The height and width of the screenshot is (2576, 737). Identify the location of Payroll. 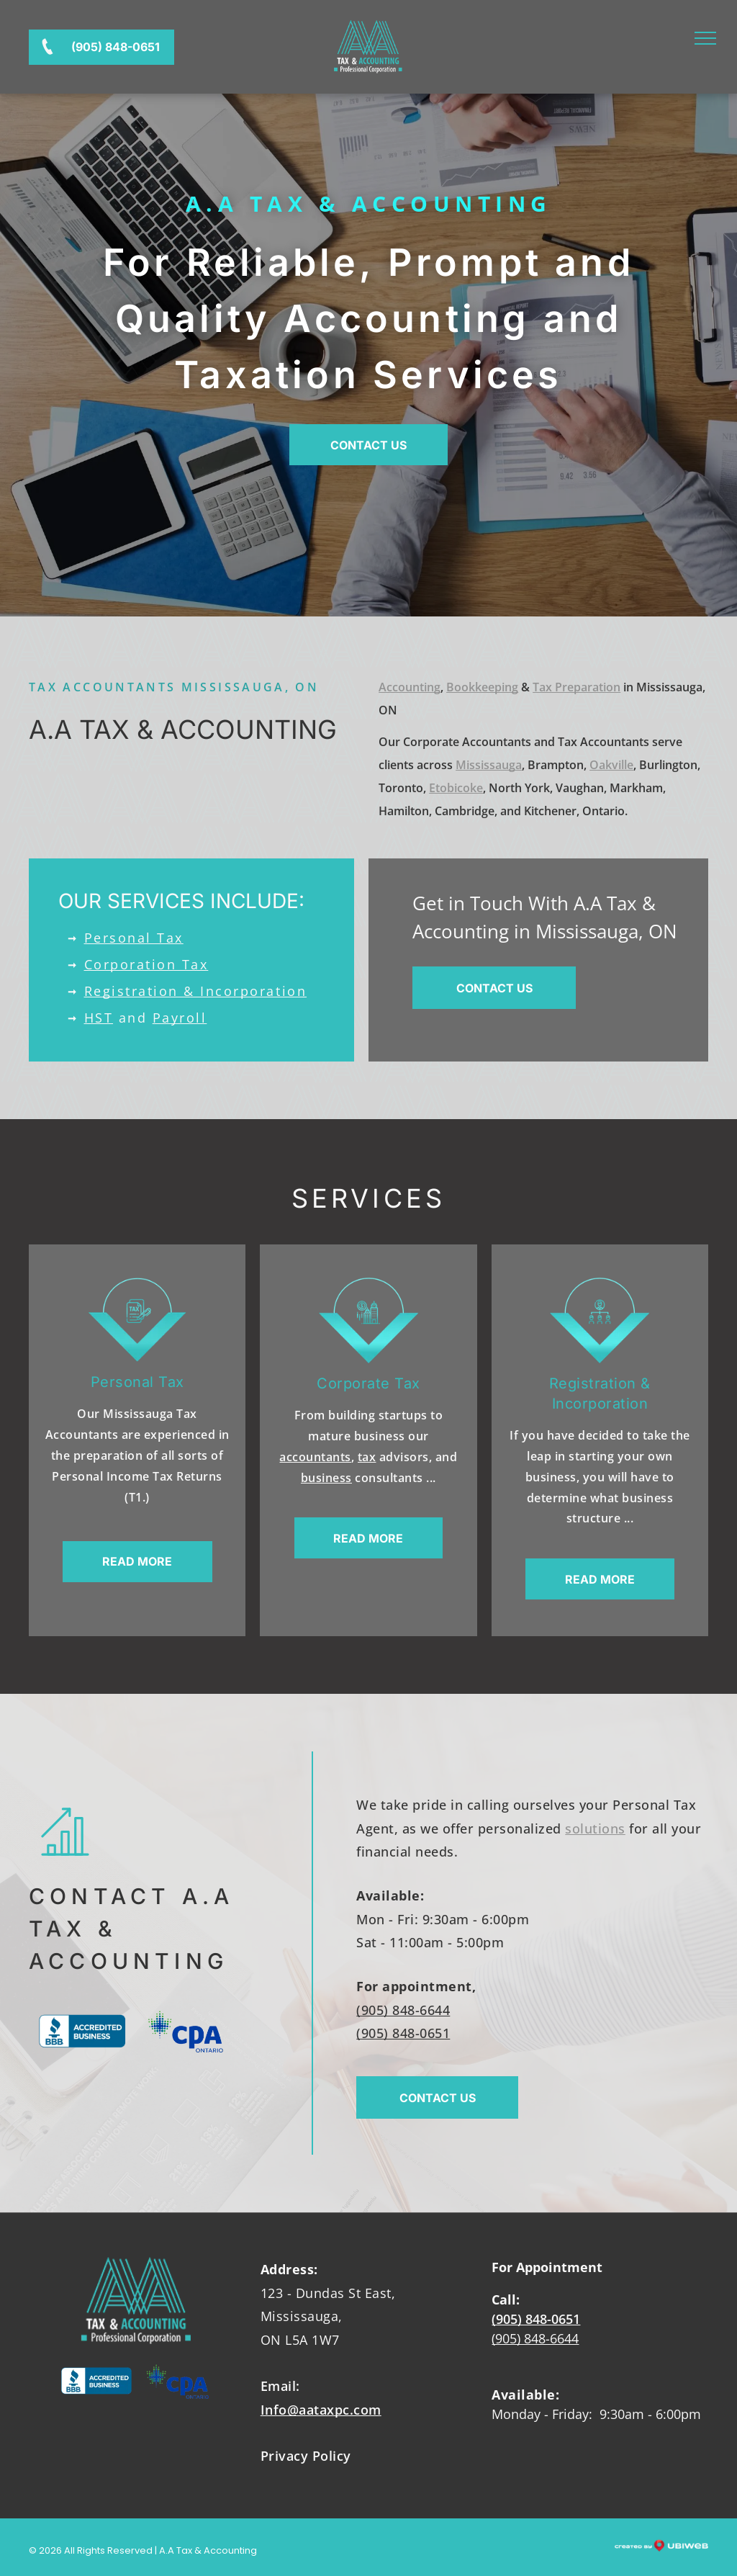
(180, 1017).